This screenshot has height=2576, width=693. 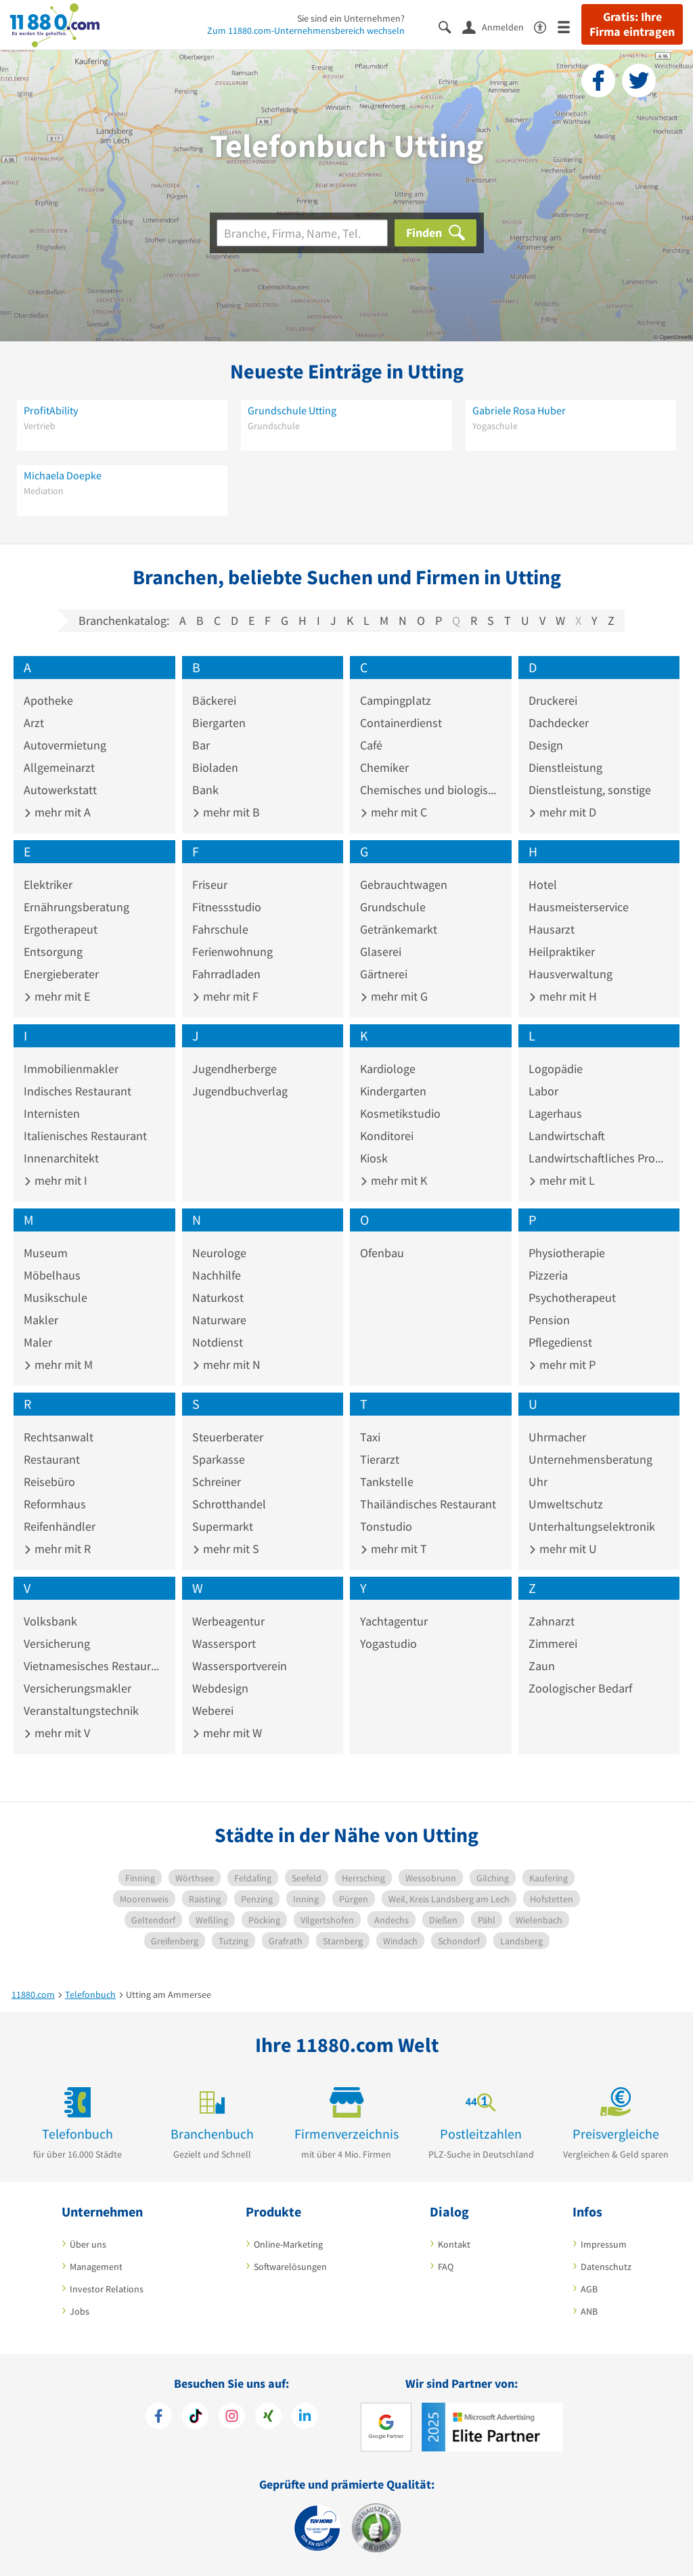 I want to click on Versicherung, so click(x=57, y=1643).